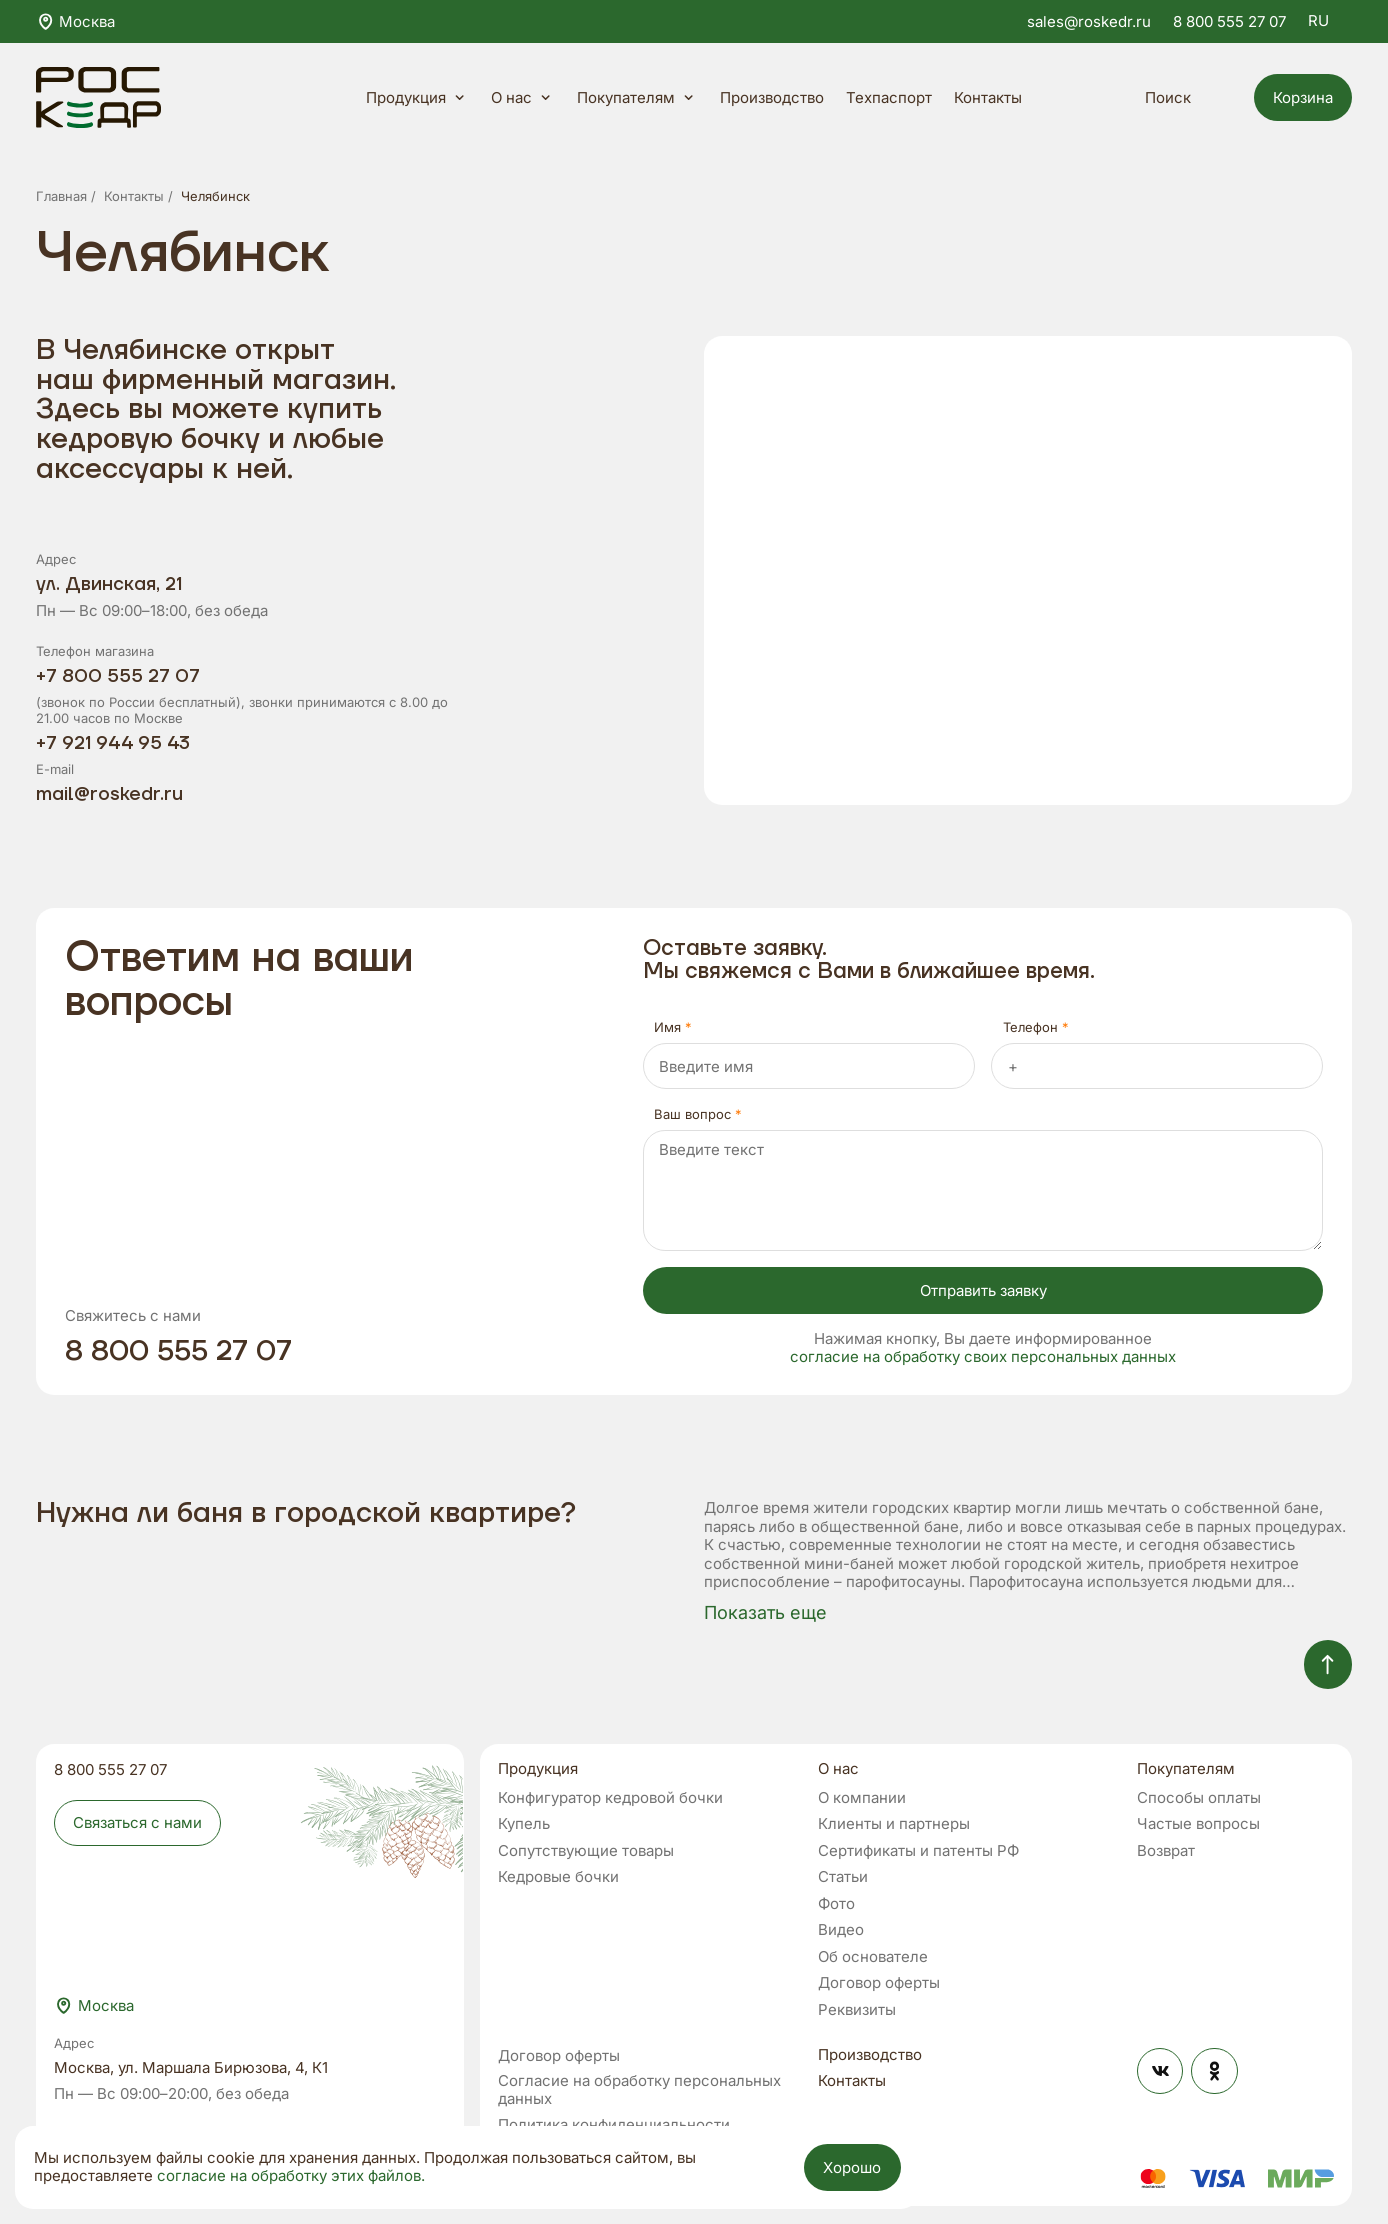 Image resolution: width=1388 pixels, height=2224 pixels. Describe the element at coordinates (523, 97) in the screenshot. I see `О нас` at that location.